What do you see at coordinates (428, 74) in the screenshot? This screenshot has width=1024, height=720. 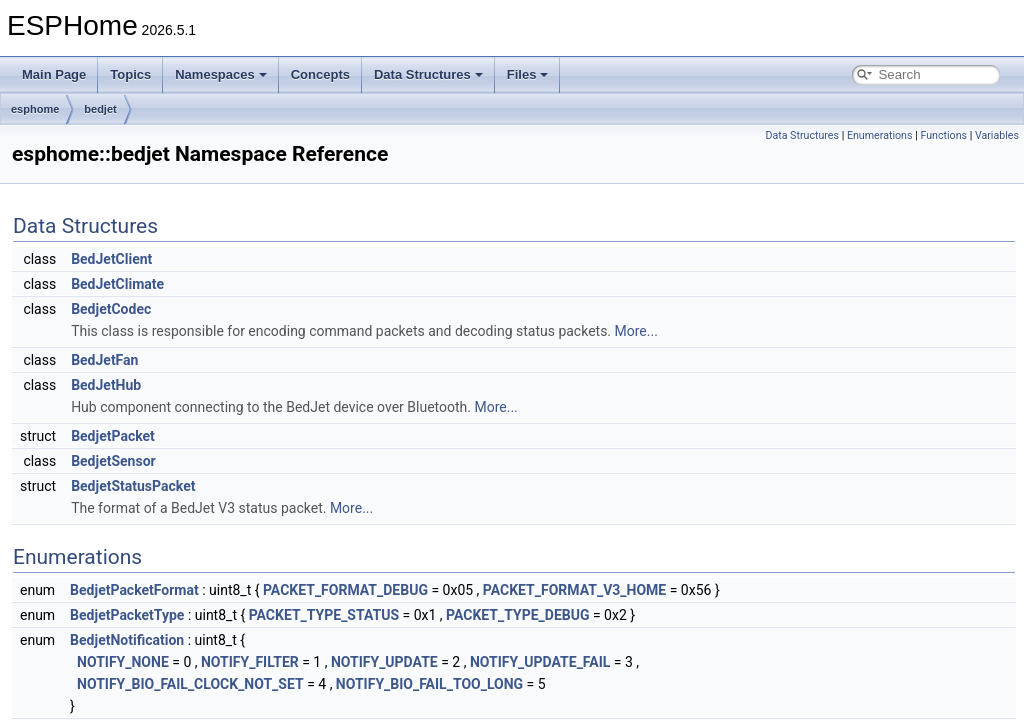 I see `Data Structures` at bounding box center [428, 74].